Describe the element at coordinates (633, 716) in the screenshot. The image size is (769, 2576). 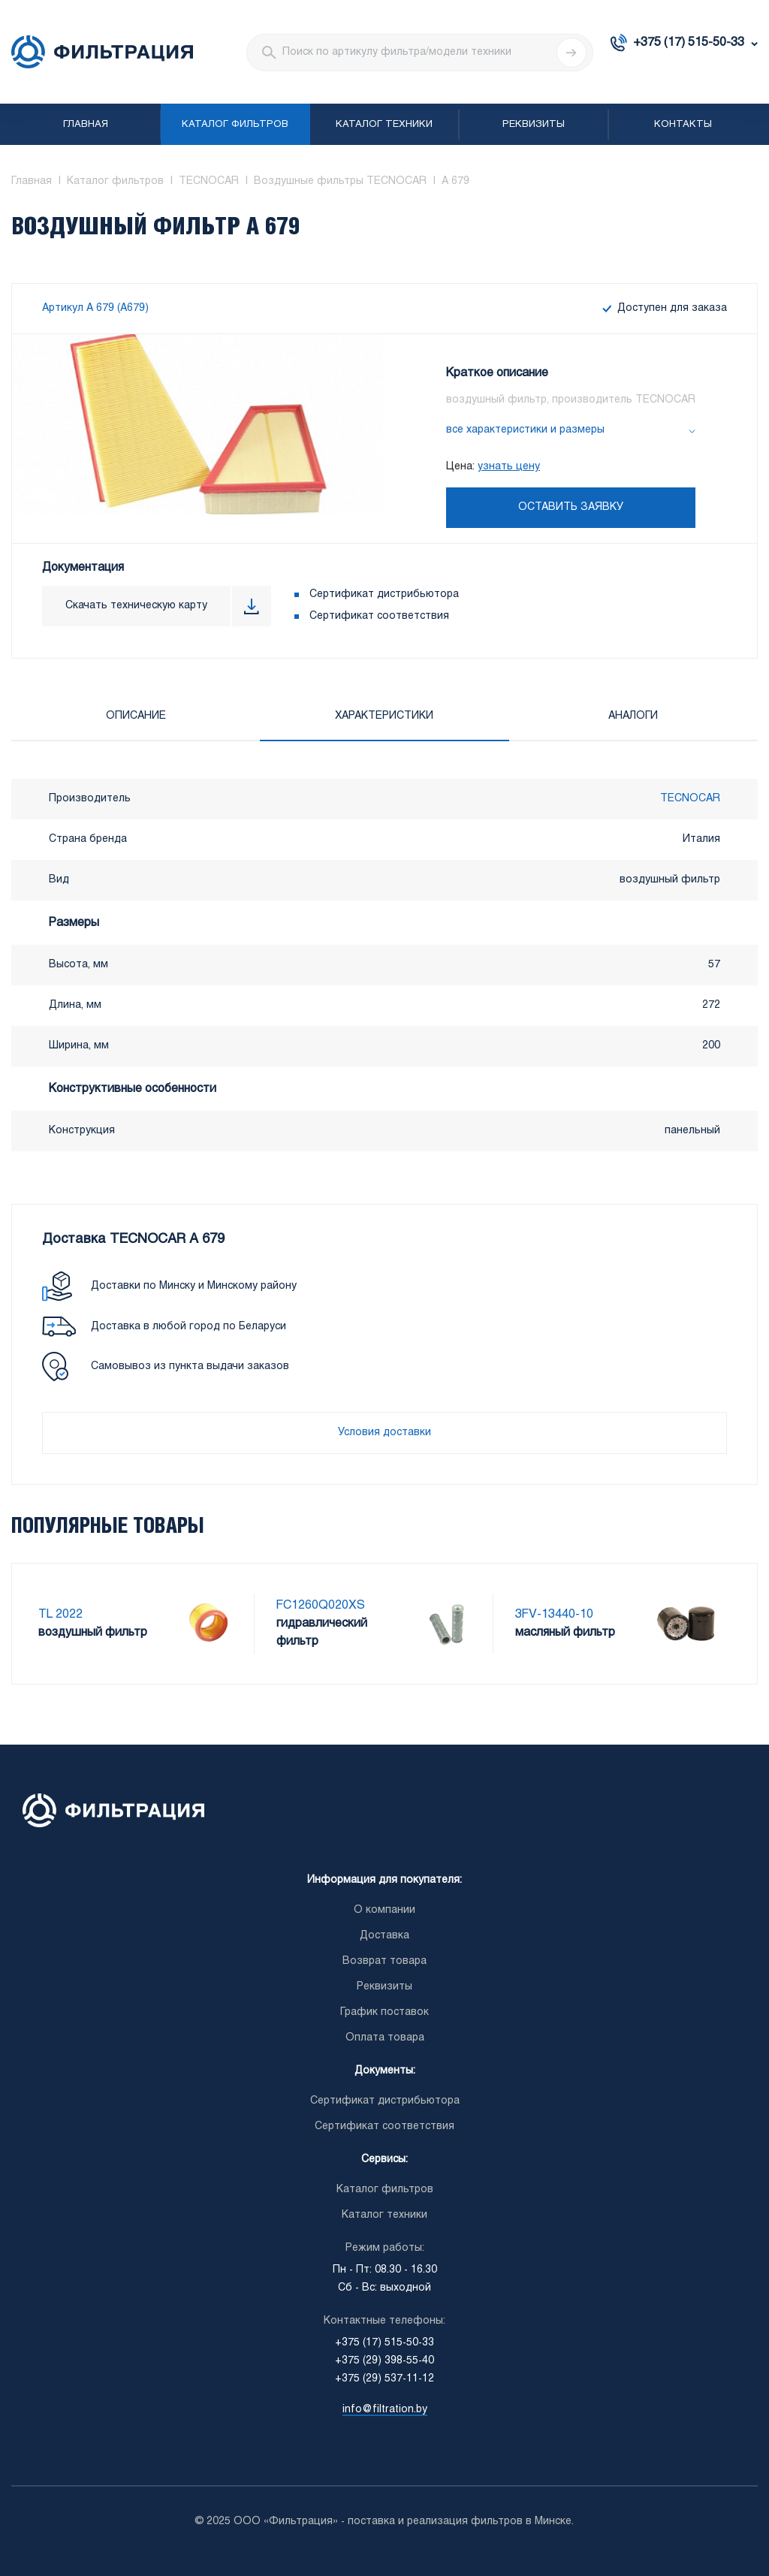
I see `Аналоги [tab]` at that location.